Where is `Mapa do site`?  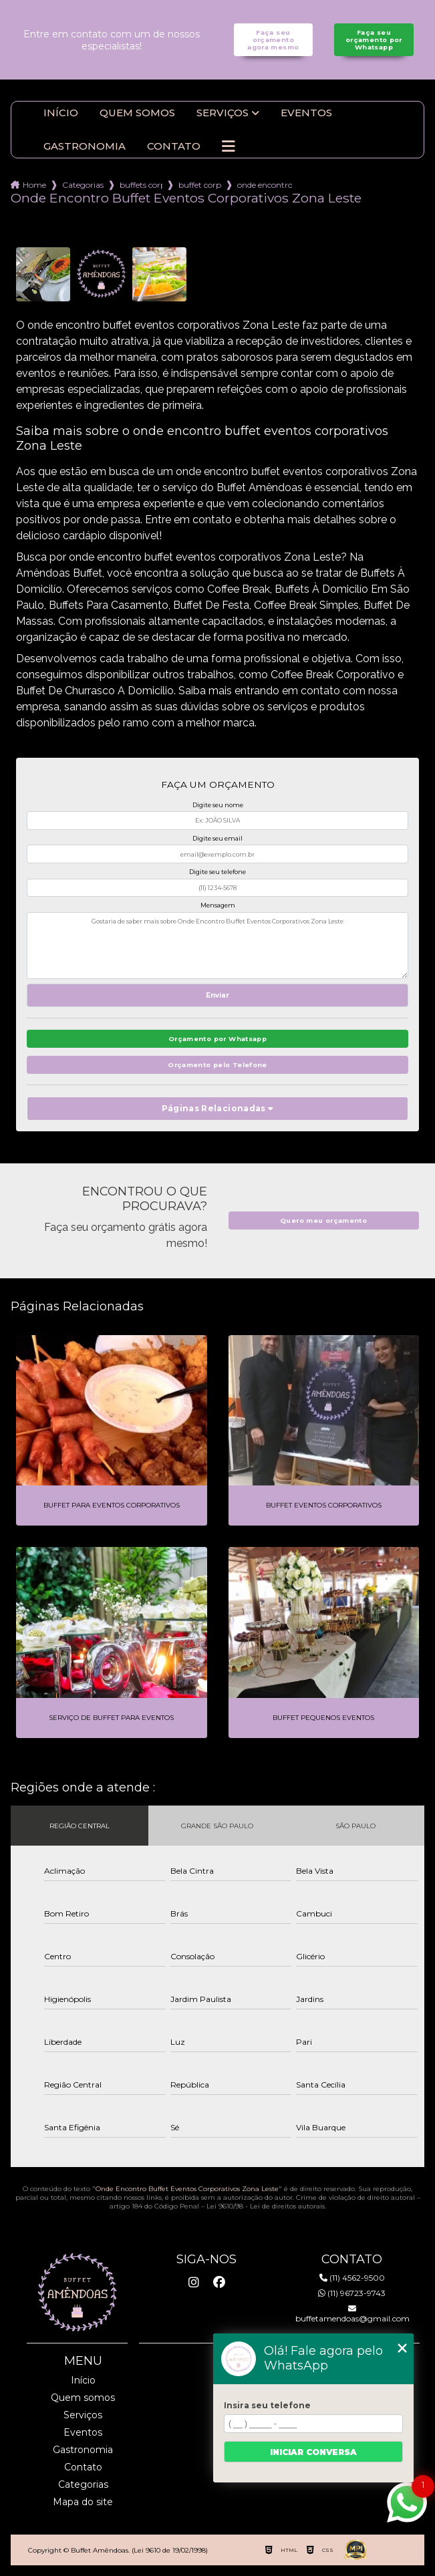 Mapa do site is located at coordinates (83, 2502).